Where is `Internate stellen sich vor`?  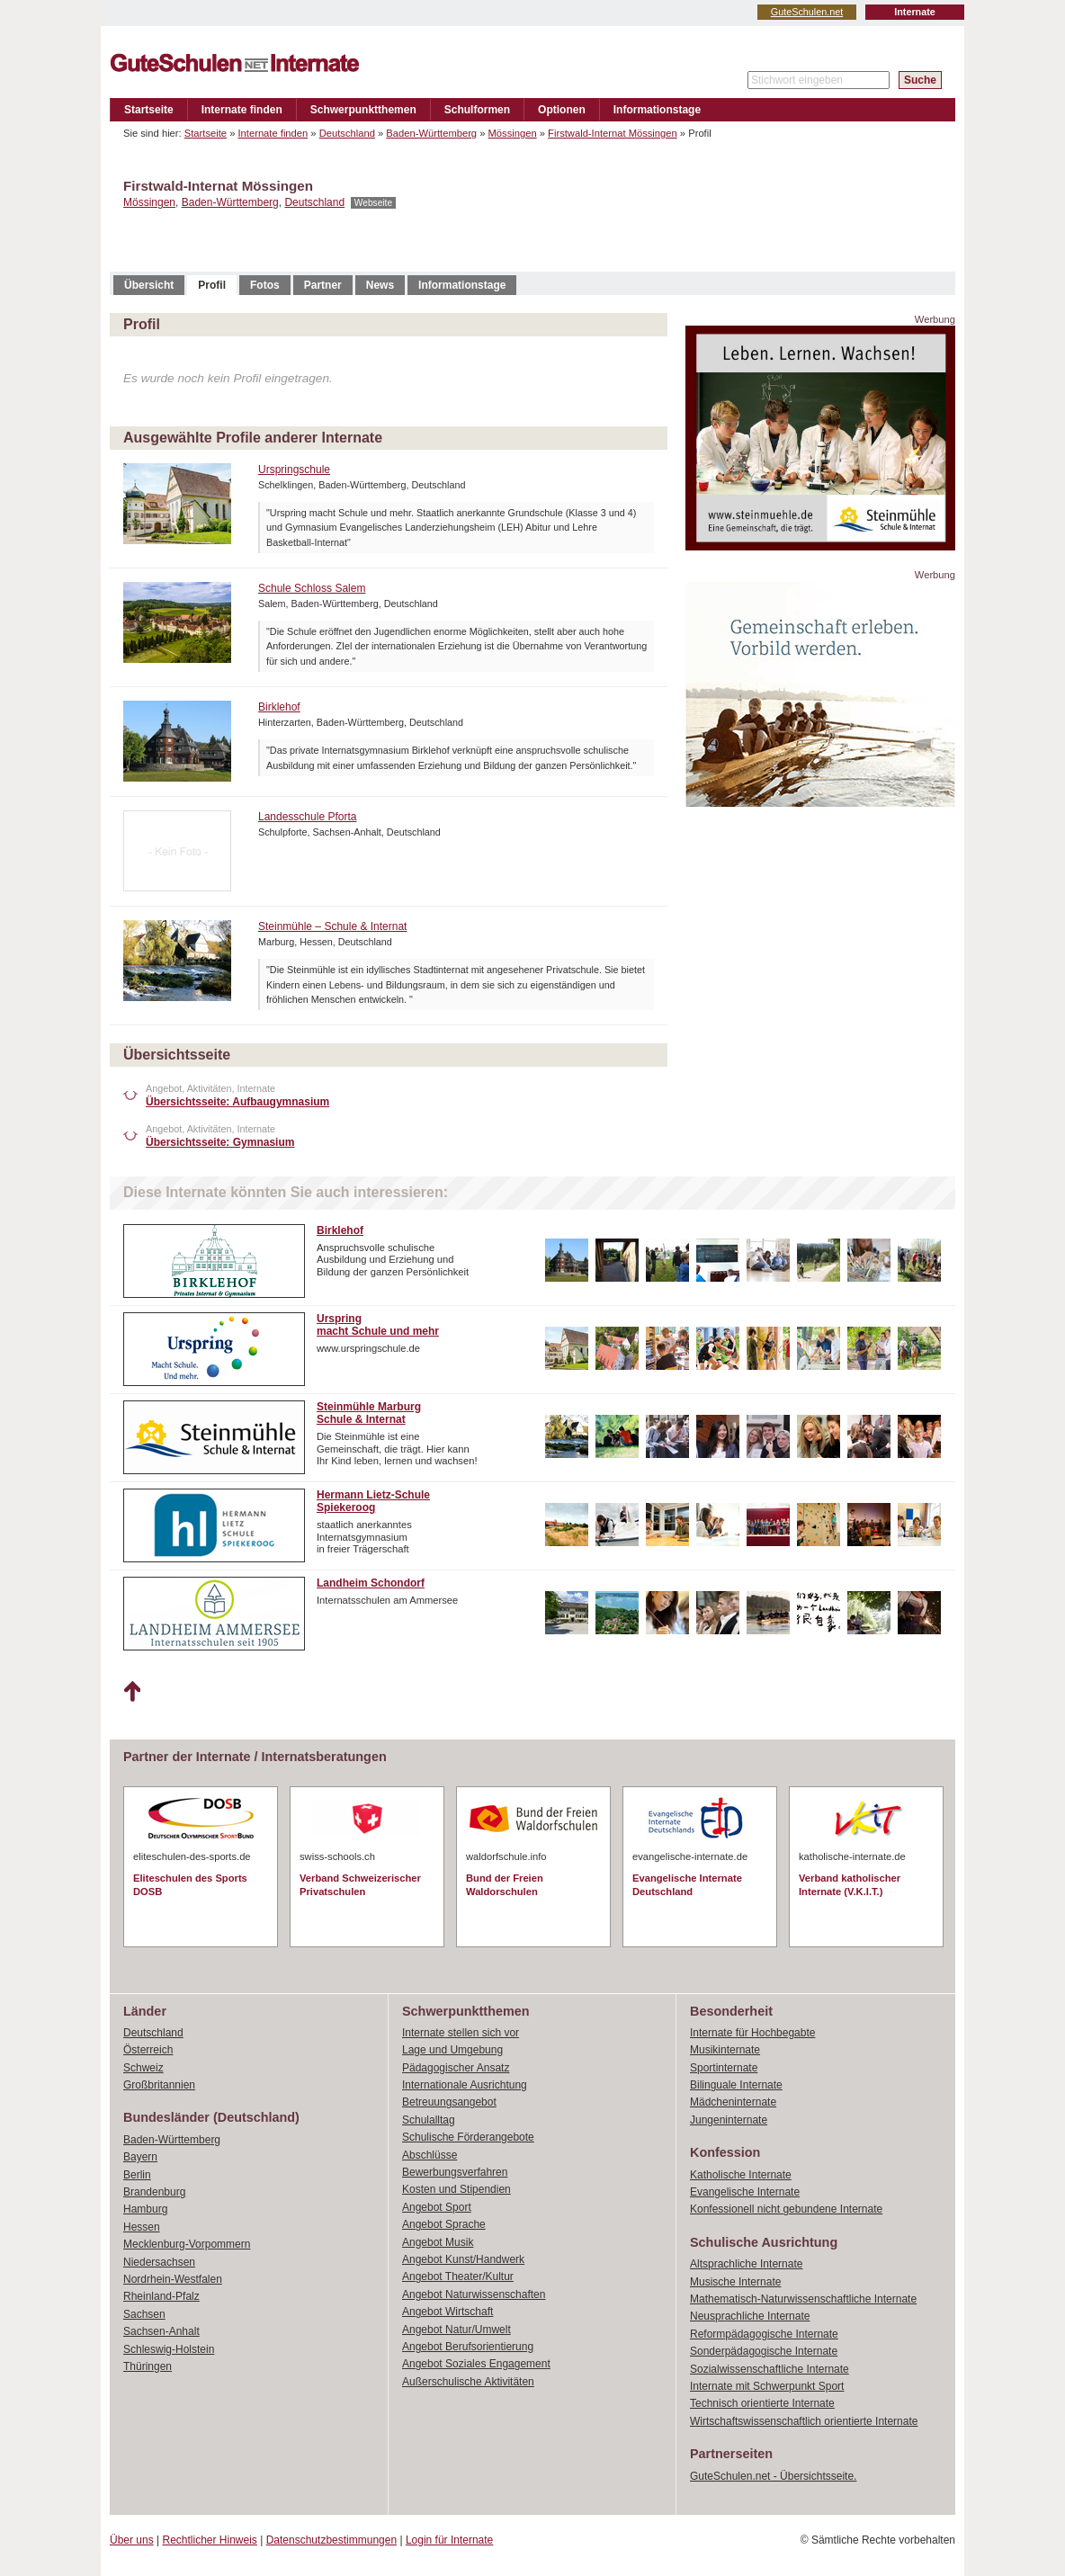 Internate stellen sich vor is located at coordinates (460, 2032).